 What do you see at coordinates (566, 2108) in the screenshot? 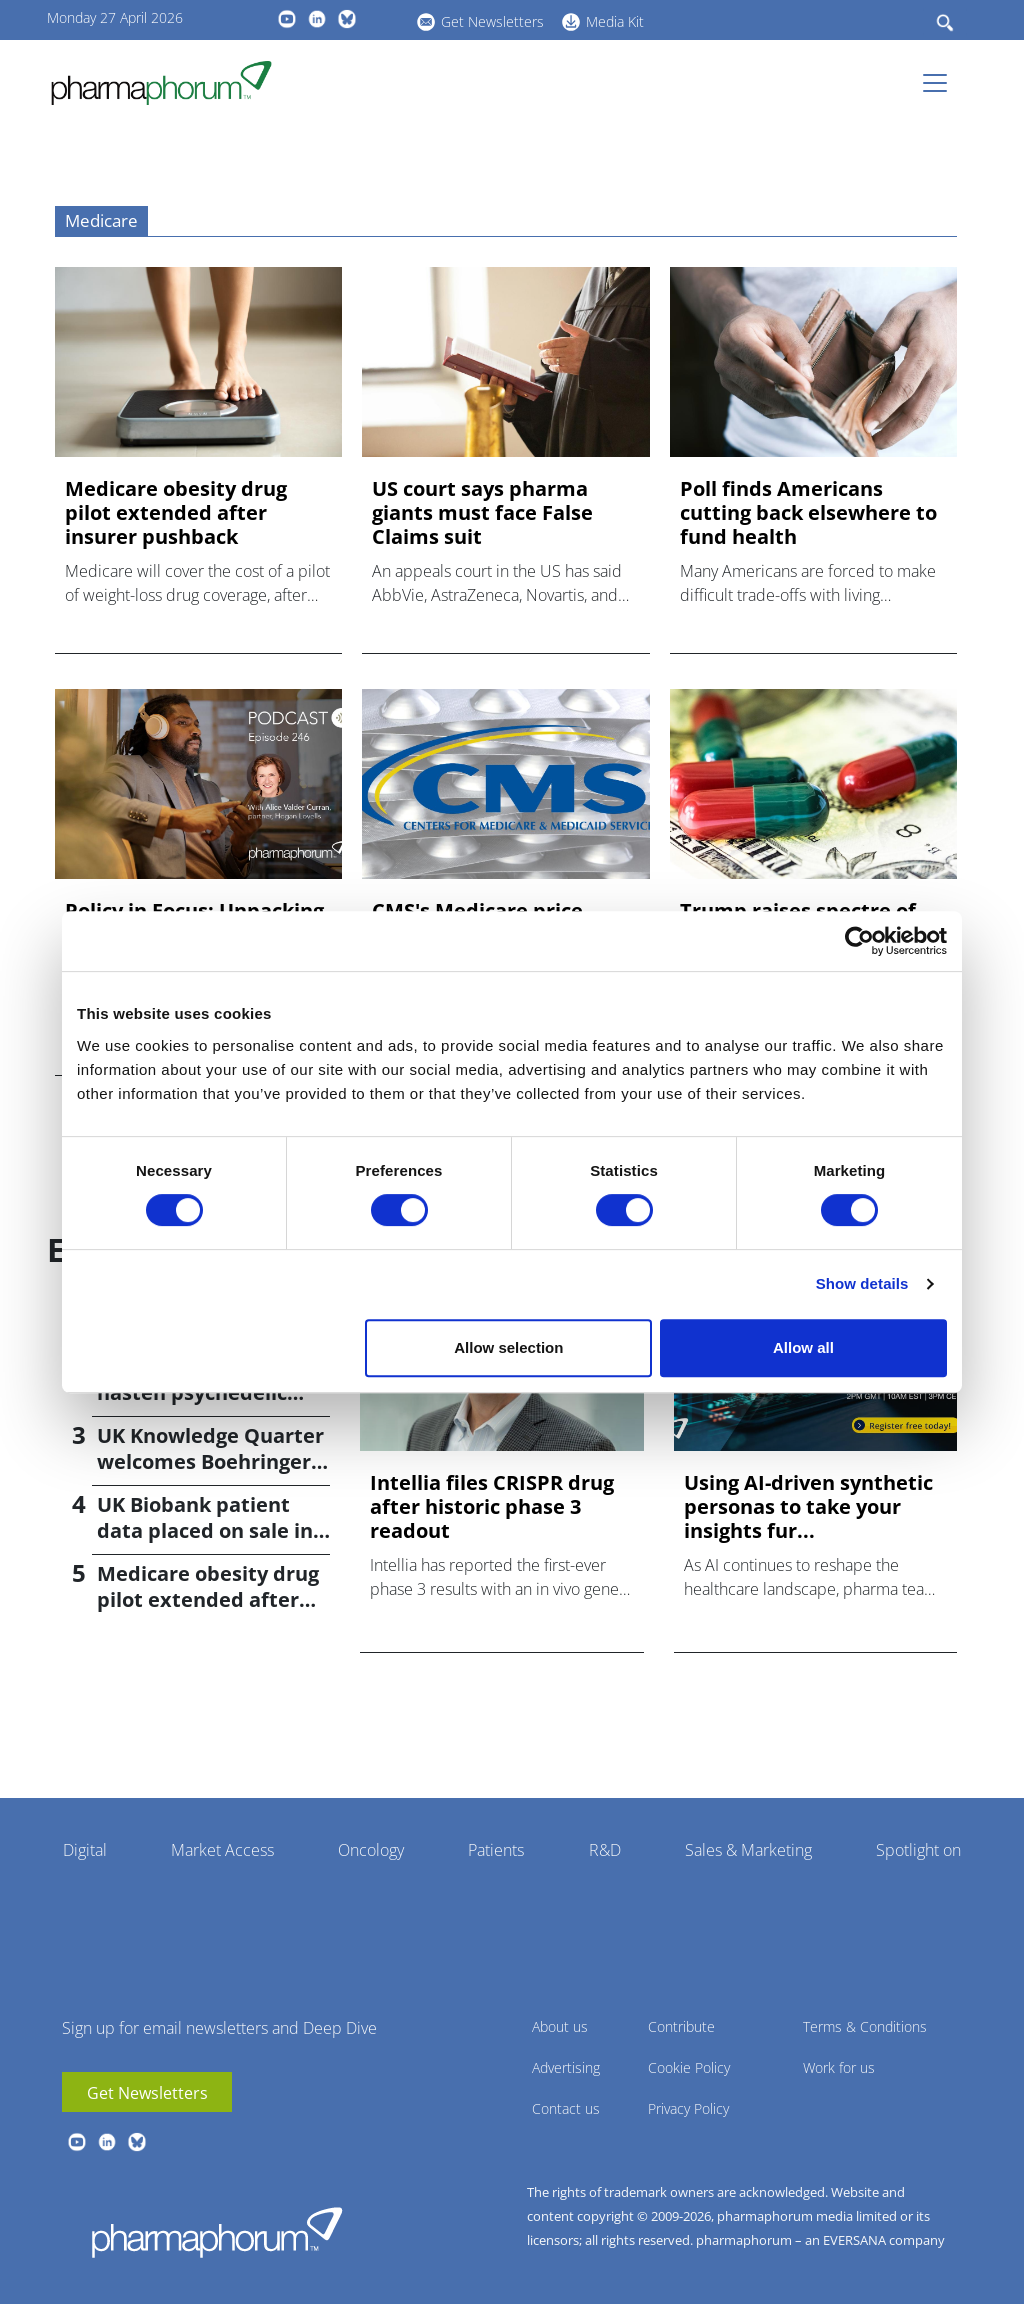
I see `Contact us` at bounding box center [566, 2108].